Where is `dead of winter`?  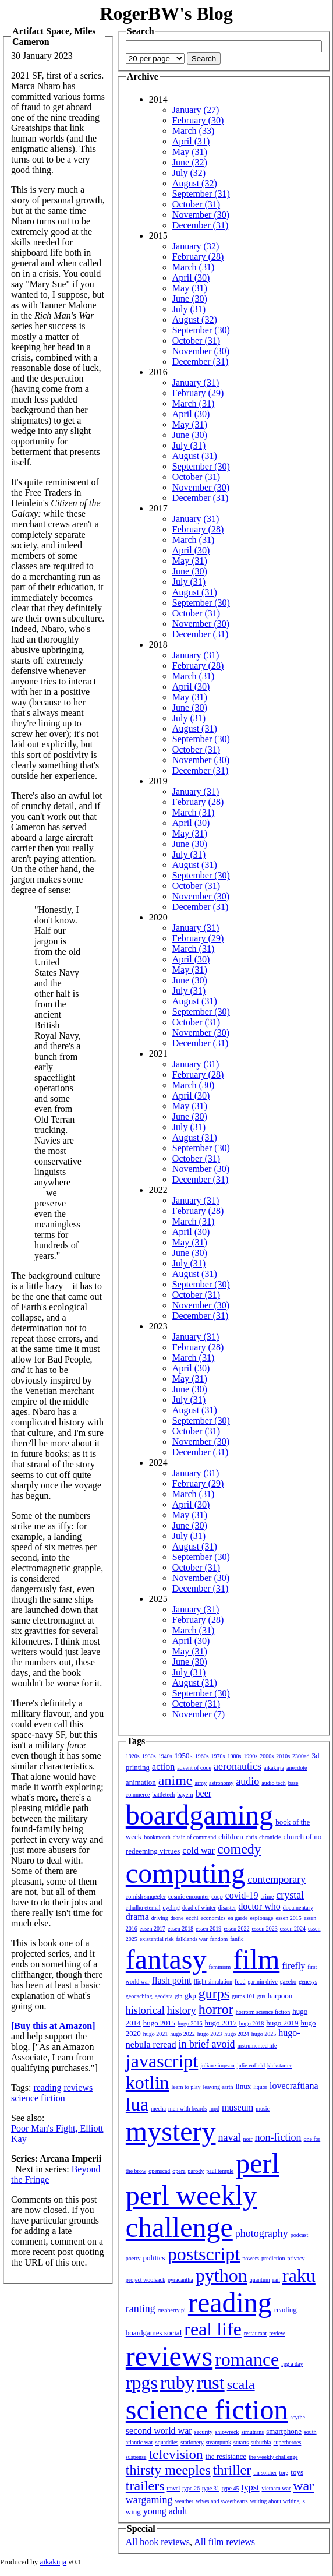
dead of winter is located at coordinates (199, 1907).